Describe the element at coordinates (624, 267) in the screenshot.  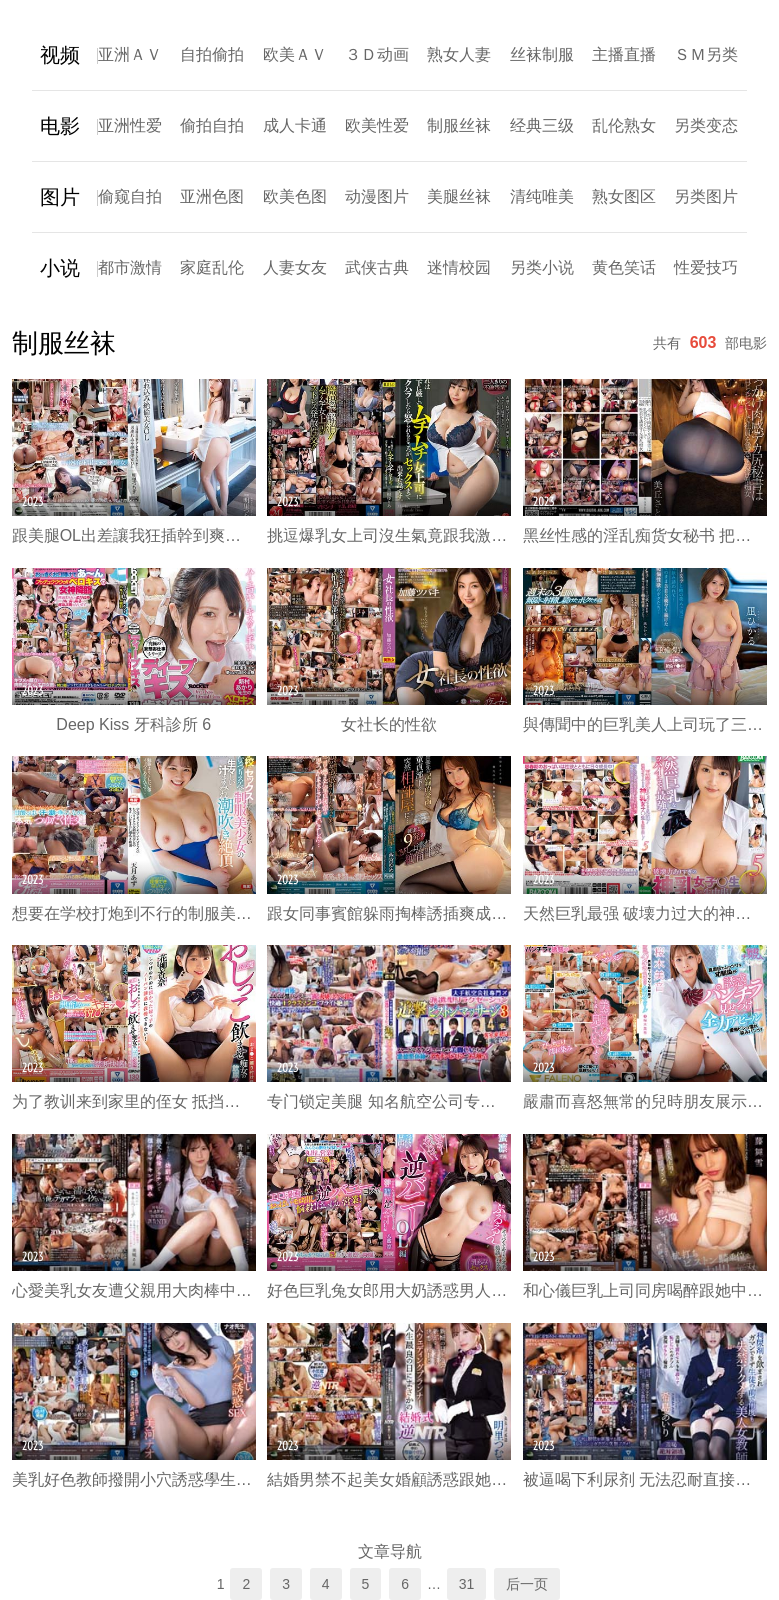
I see `黄色笑话` at that location.